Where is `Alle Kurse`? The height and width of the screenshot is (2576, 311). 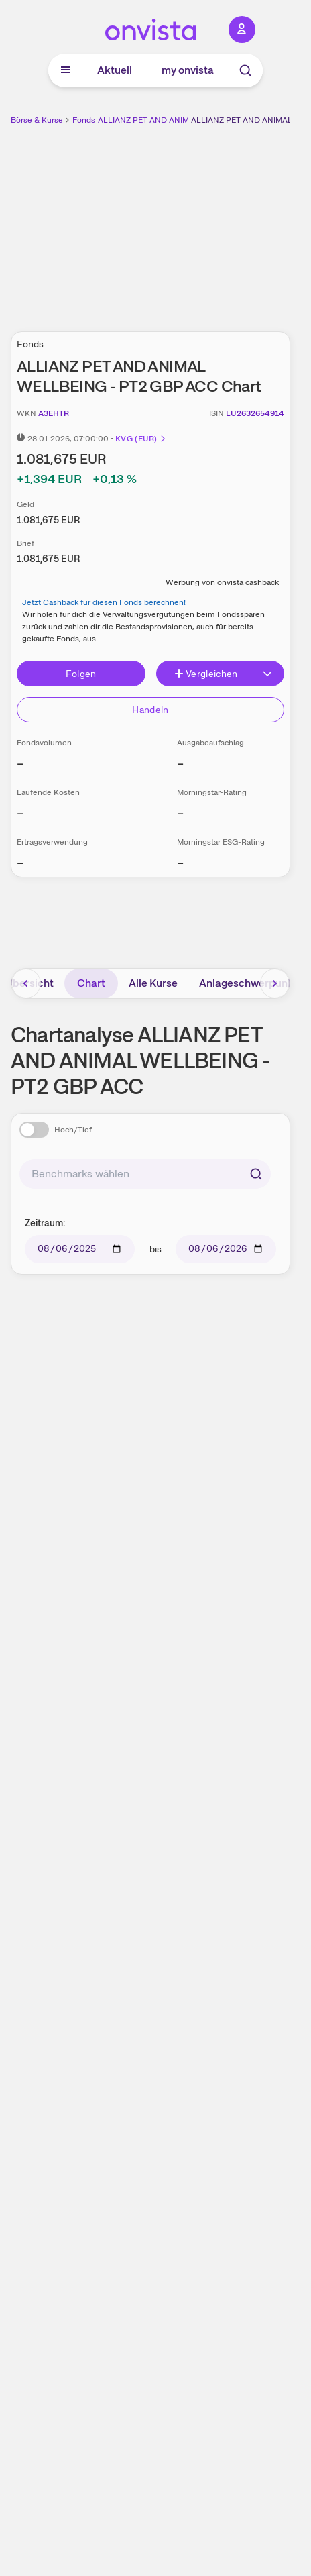
Alle Kurse is located at coordinates (153, 983).